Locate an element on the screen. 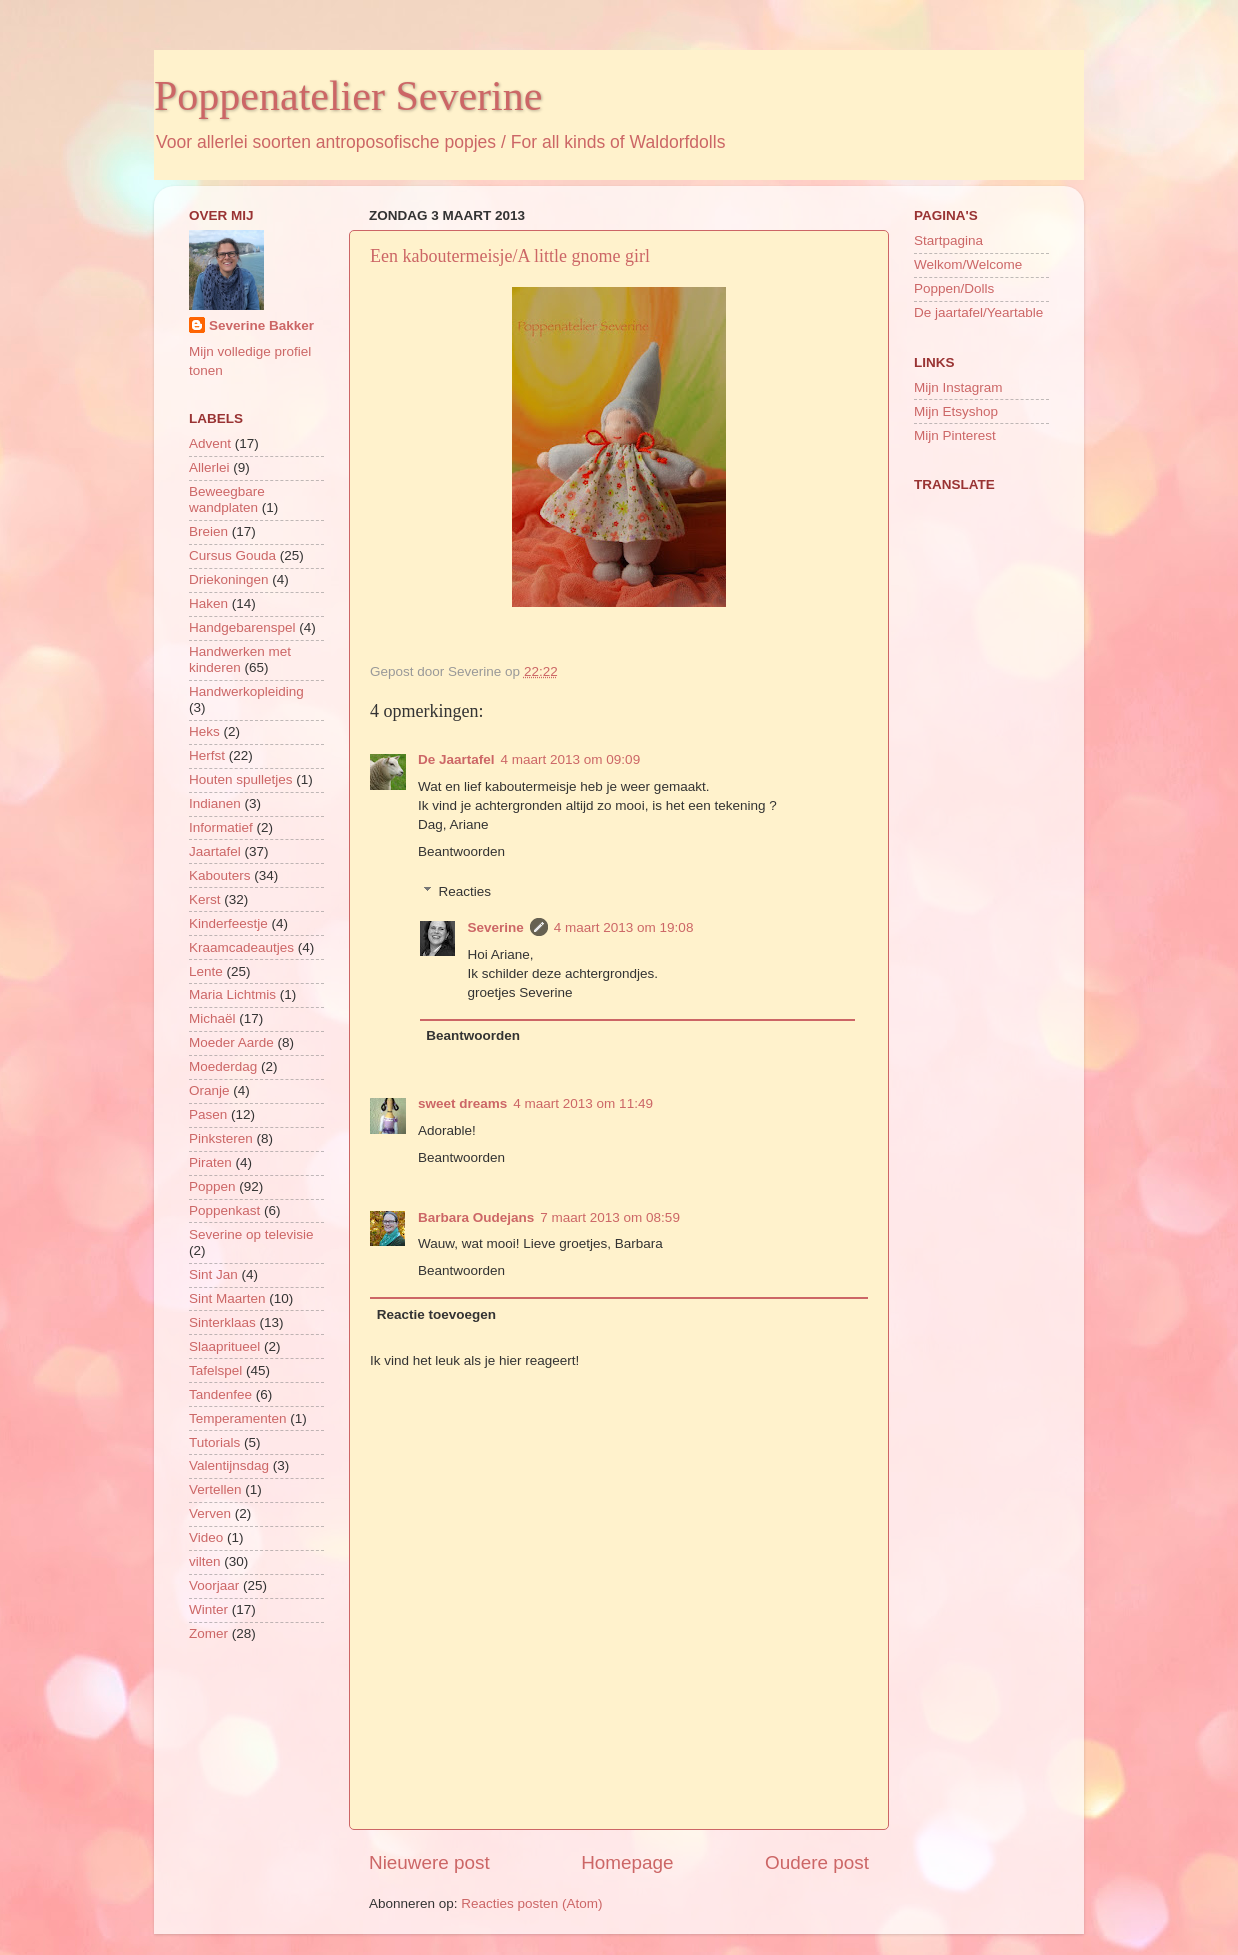  Beweegbare wandplaten is located at coordinates (227, 499).